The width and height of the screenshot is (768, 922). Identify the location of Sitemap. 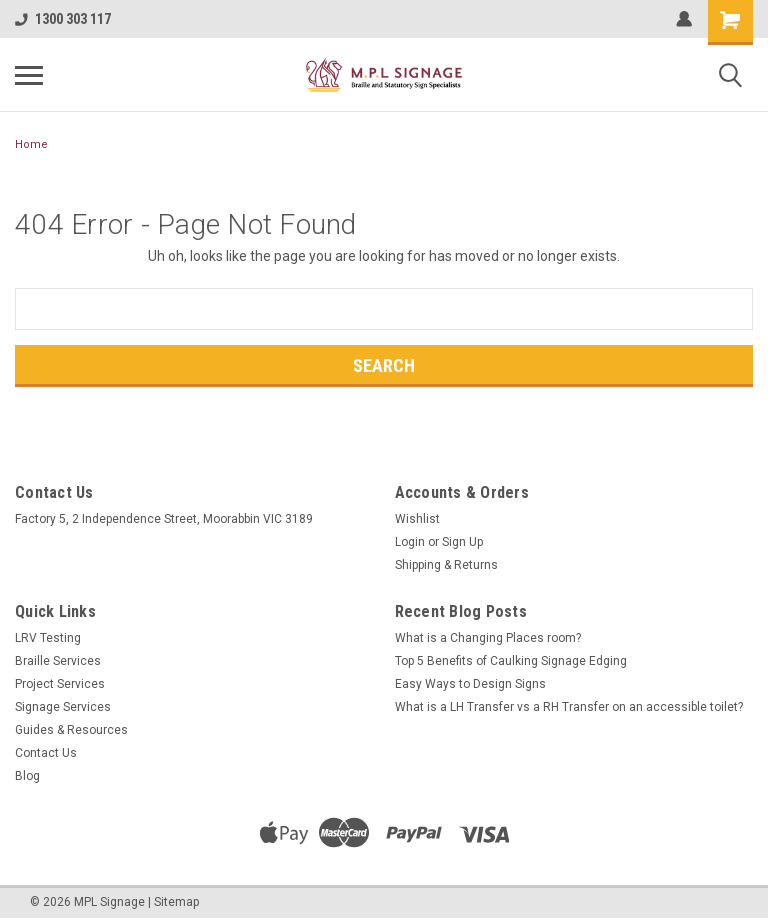
(176, 902).